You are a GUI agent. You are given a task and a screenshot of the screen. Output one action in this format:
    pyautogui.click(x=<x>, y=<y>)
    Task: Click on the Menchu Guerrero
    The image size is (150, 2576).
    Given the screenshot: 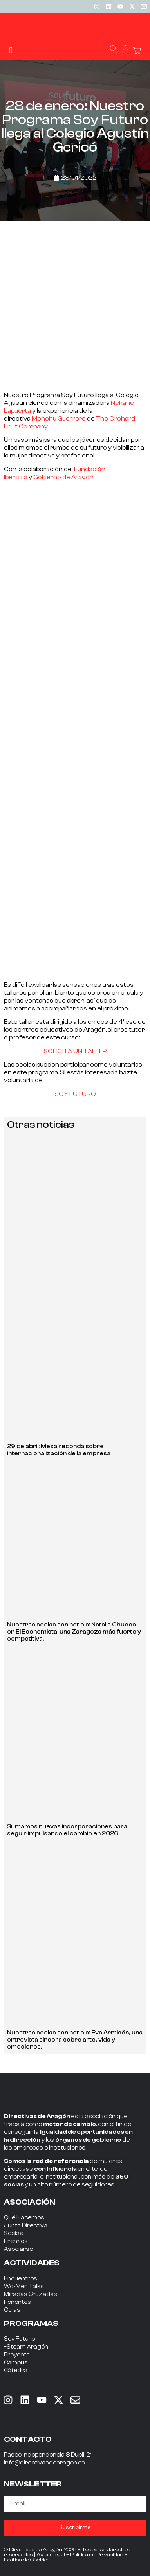 What is the action you would take?
    pyautogui.click(x=59, y=418)
    